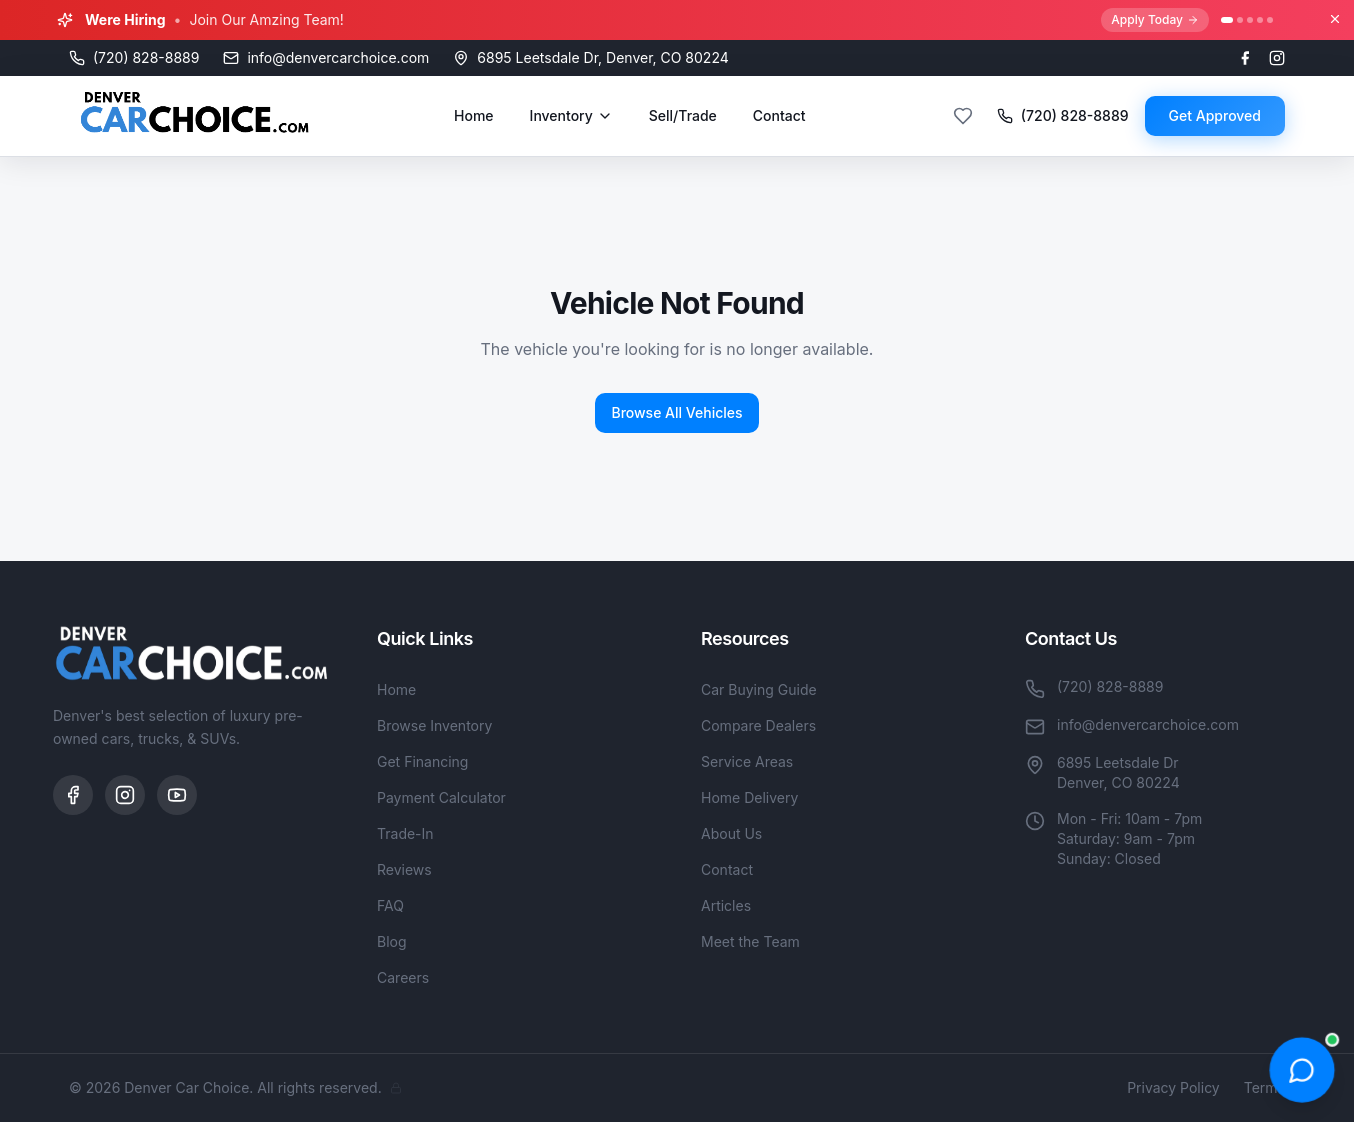 The height and width of the screenshot is (1122, 1354). Describe the element at coordinates (403, 977) in the screenshot. I see `Careers` at that location.